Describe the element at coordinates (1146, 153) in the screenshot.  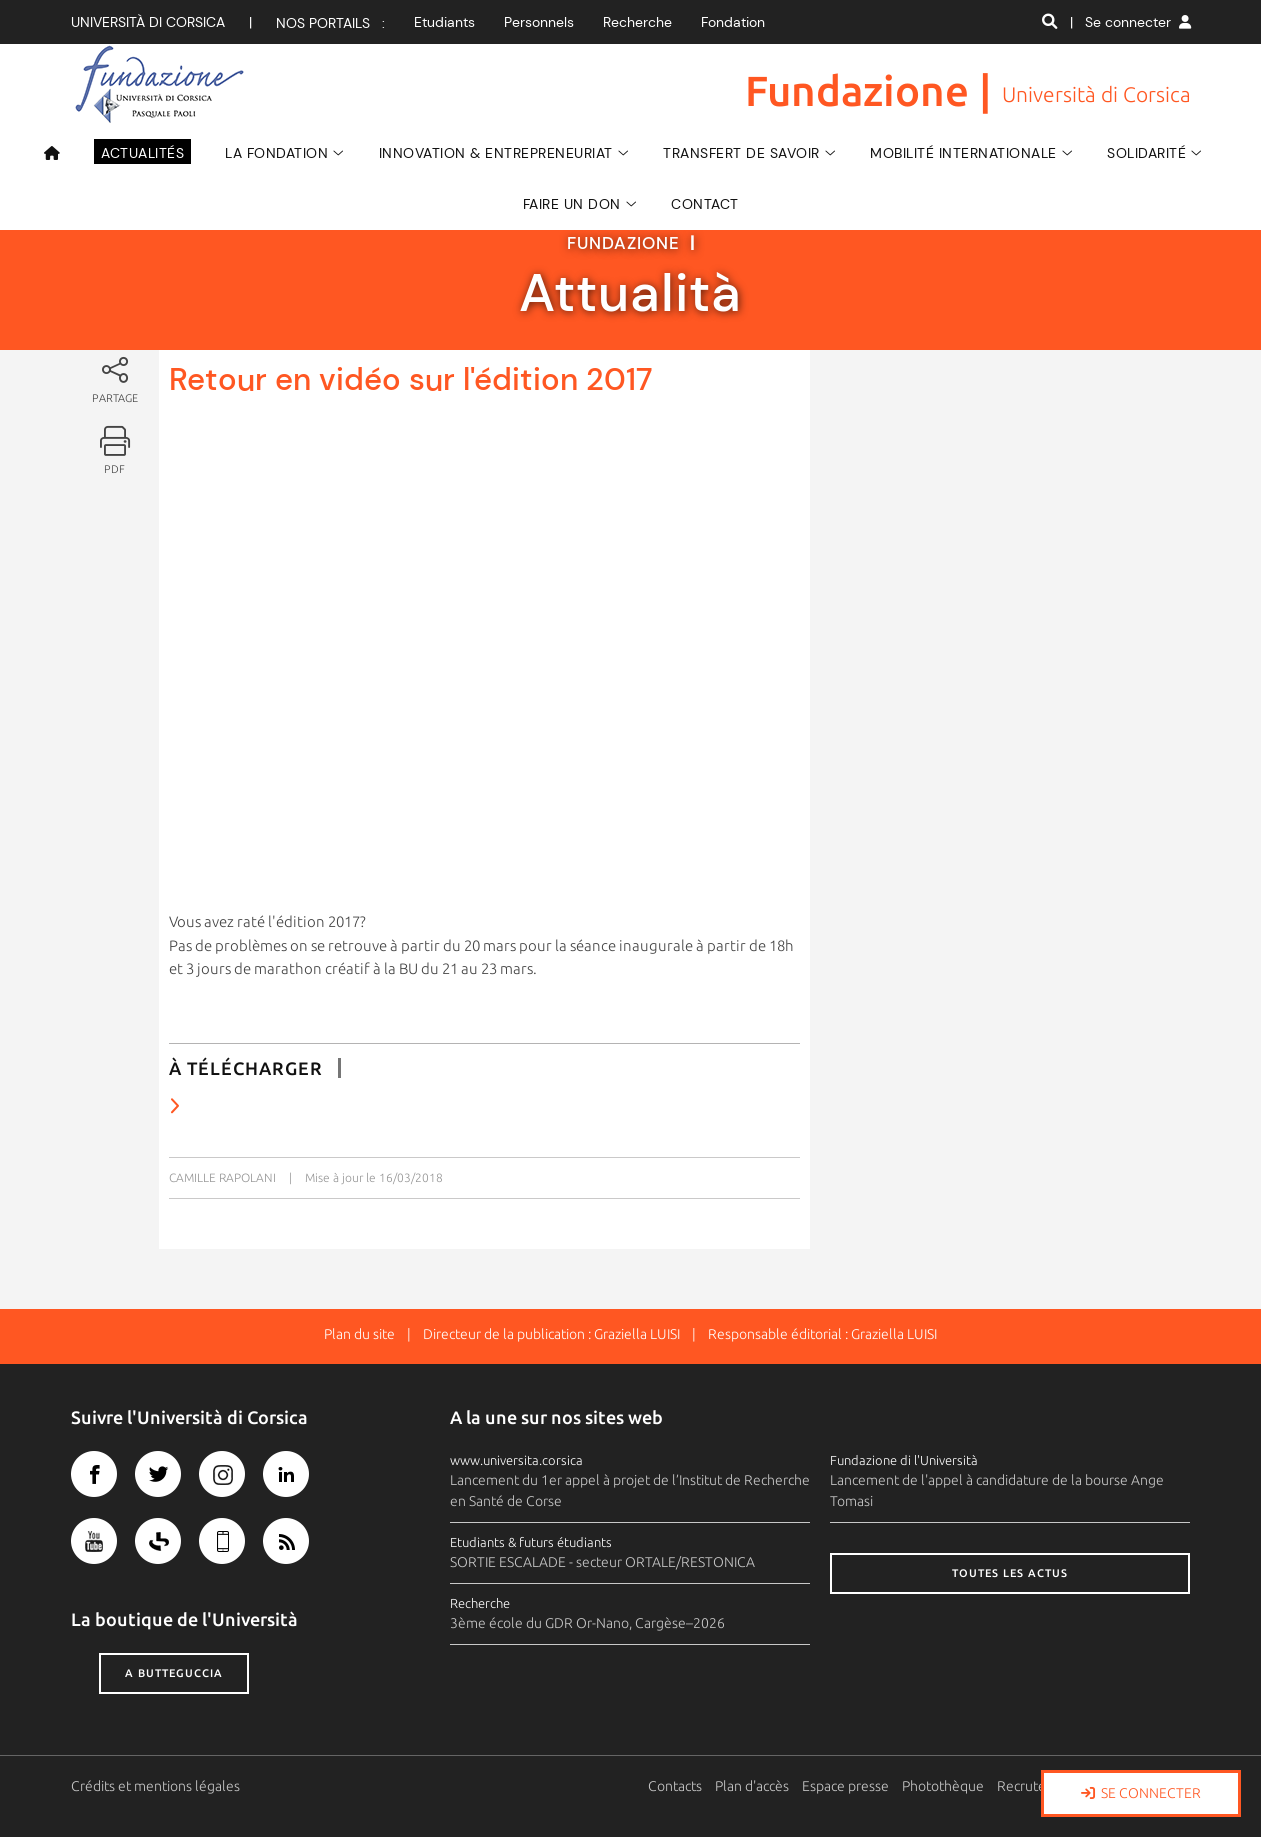
I see `SOLIDARITÉ` at that location.